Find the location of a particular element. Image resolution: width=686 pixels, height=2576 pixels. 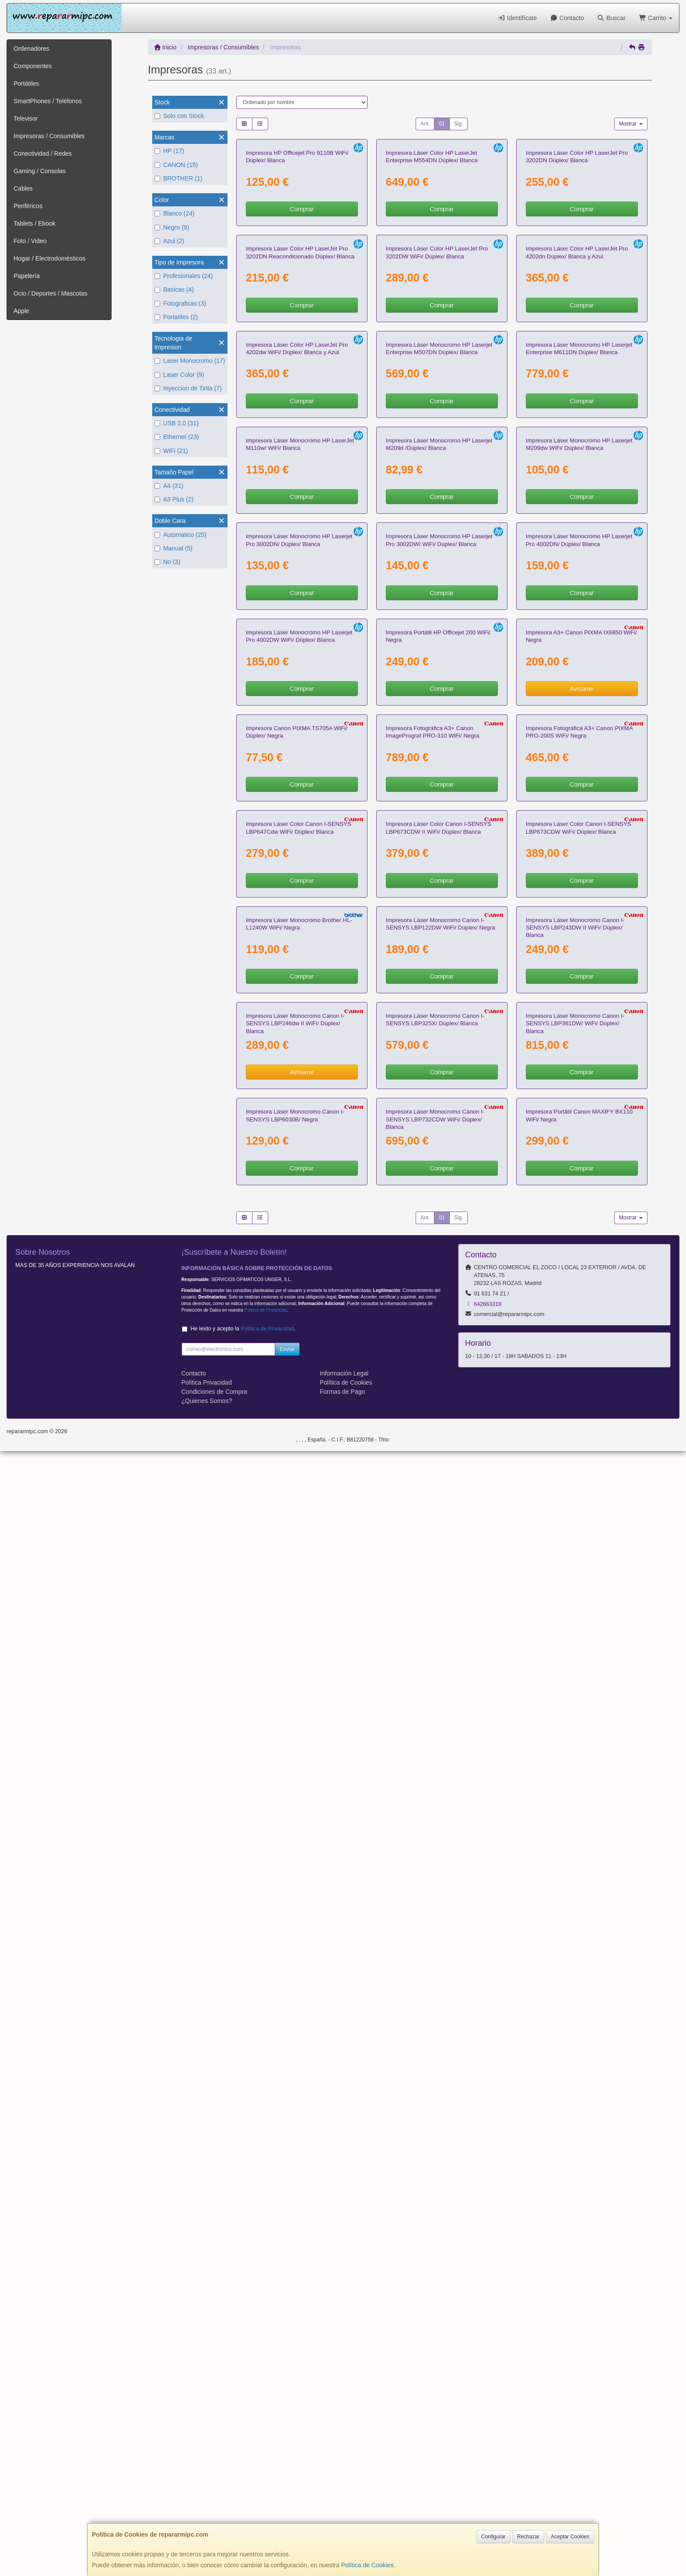

Apple is located at coordinates (21, 310).